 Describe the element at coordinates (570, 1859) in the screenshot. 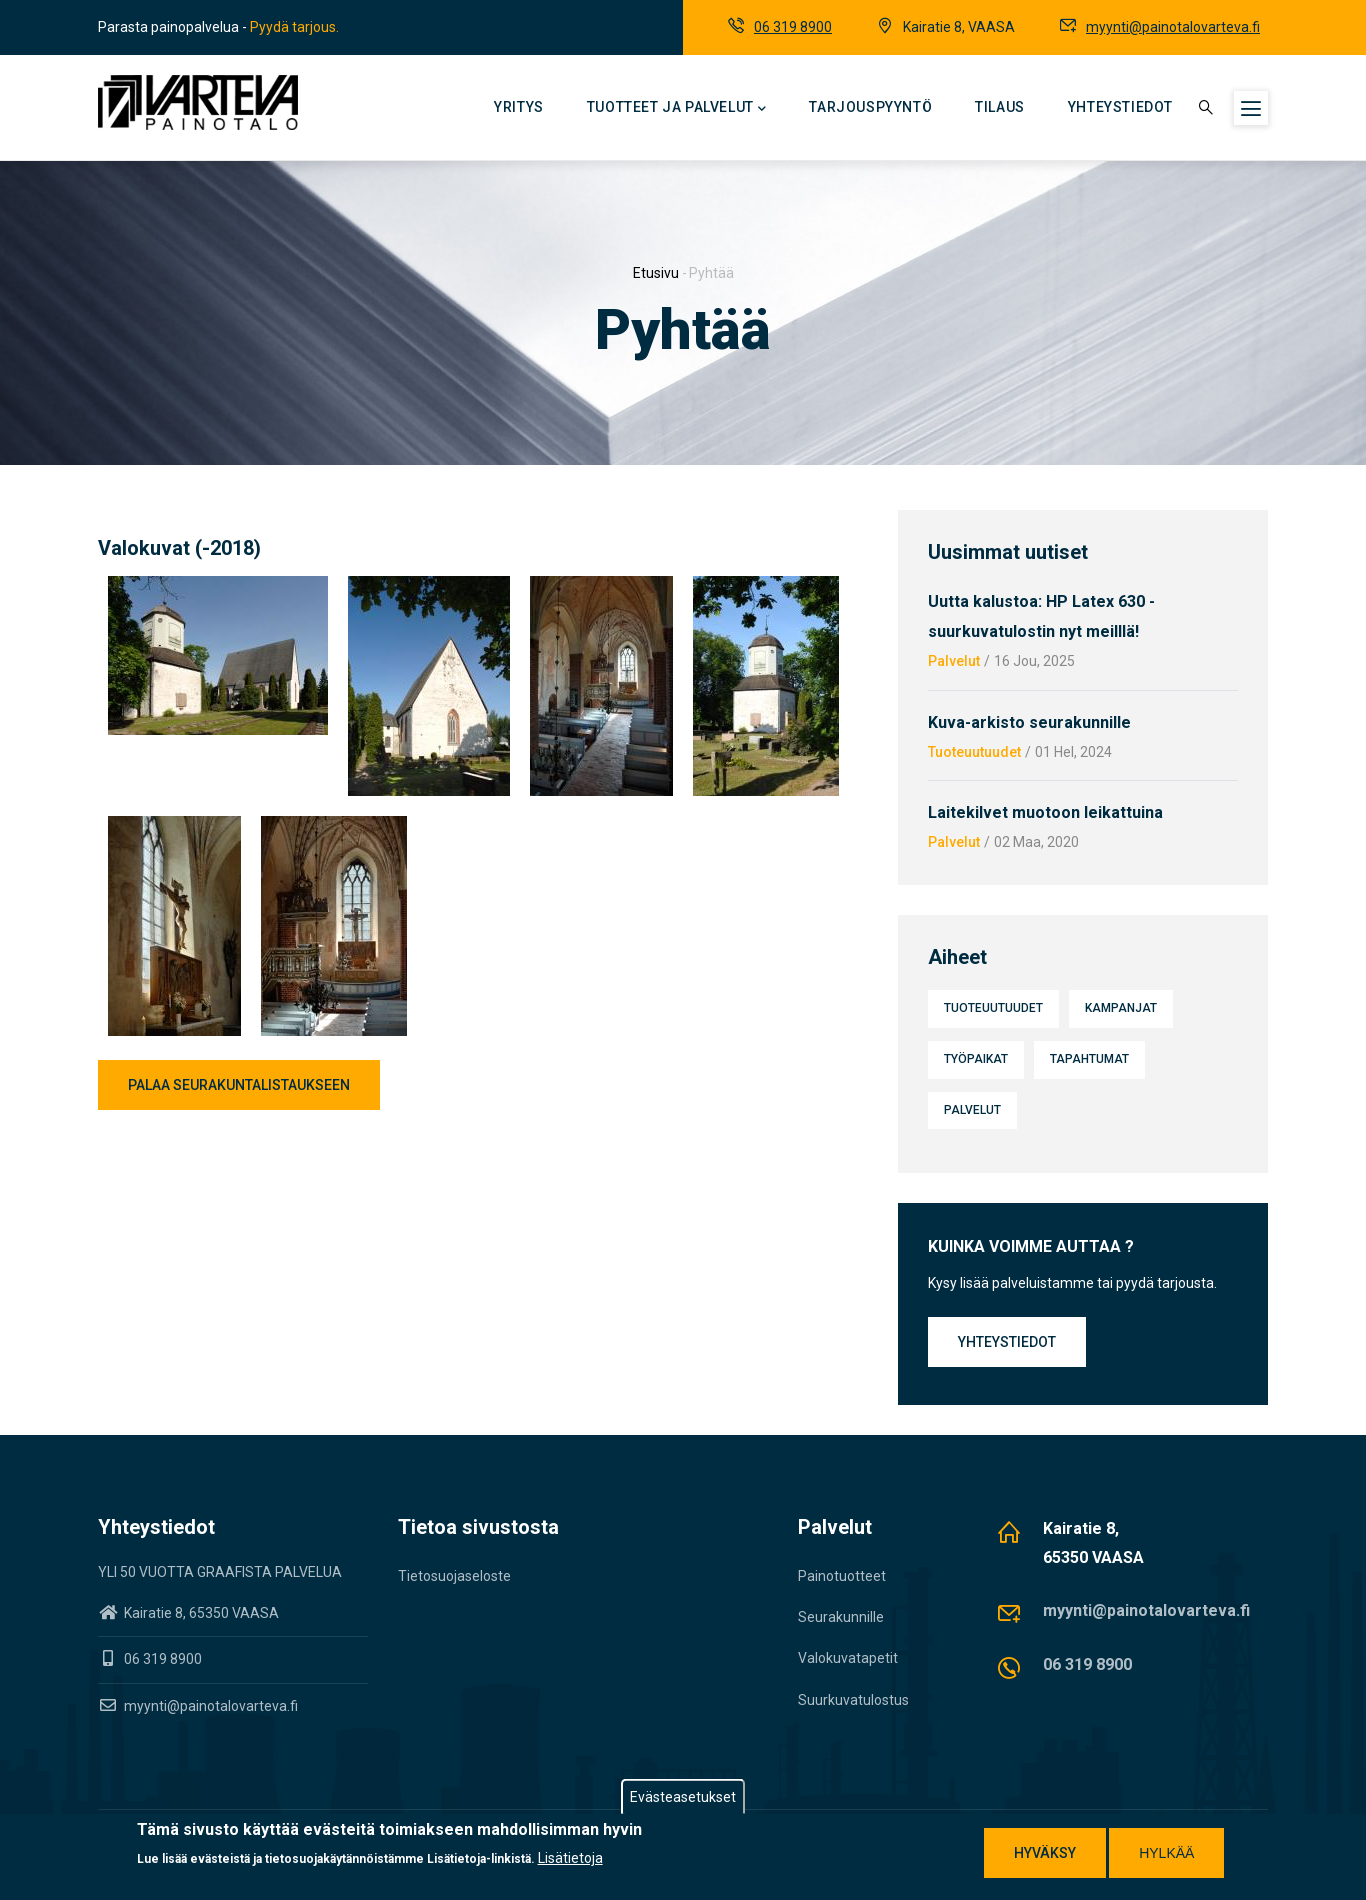

I see `Lisätietoja` at that location.